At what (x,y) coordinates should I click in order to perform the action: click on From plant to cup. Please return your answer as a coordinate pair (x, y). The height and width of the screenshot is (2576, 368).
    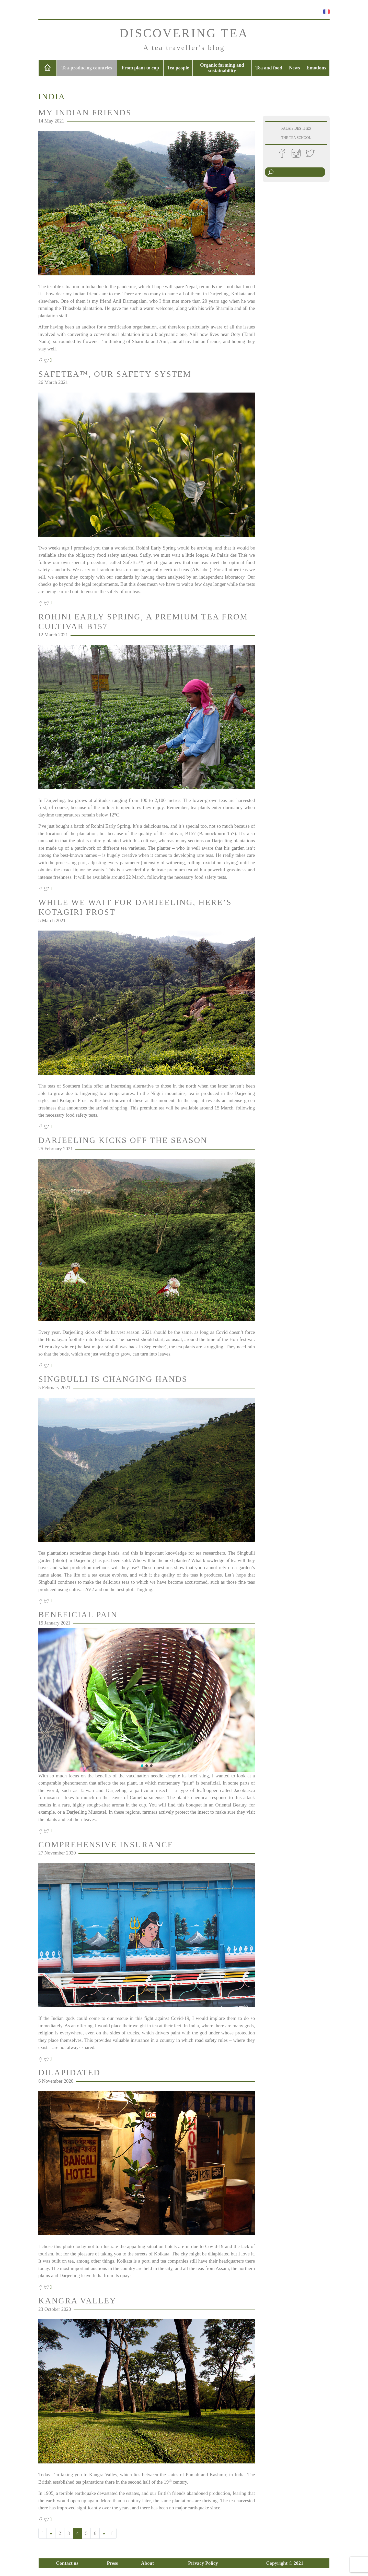
    Looking at the image, I should click on (140, 67).